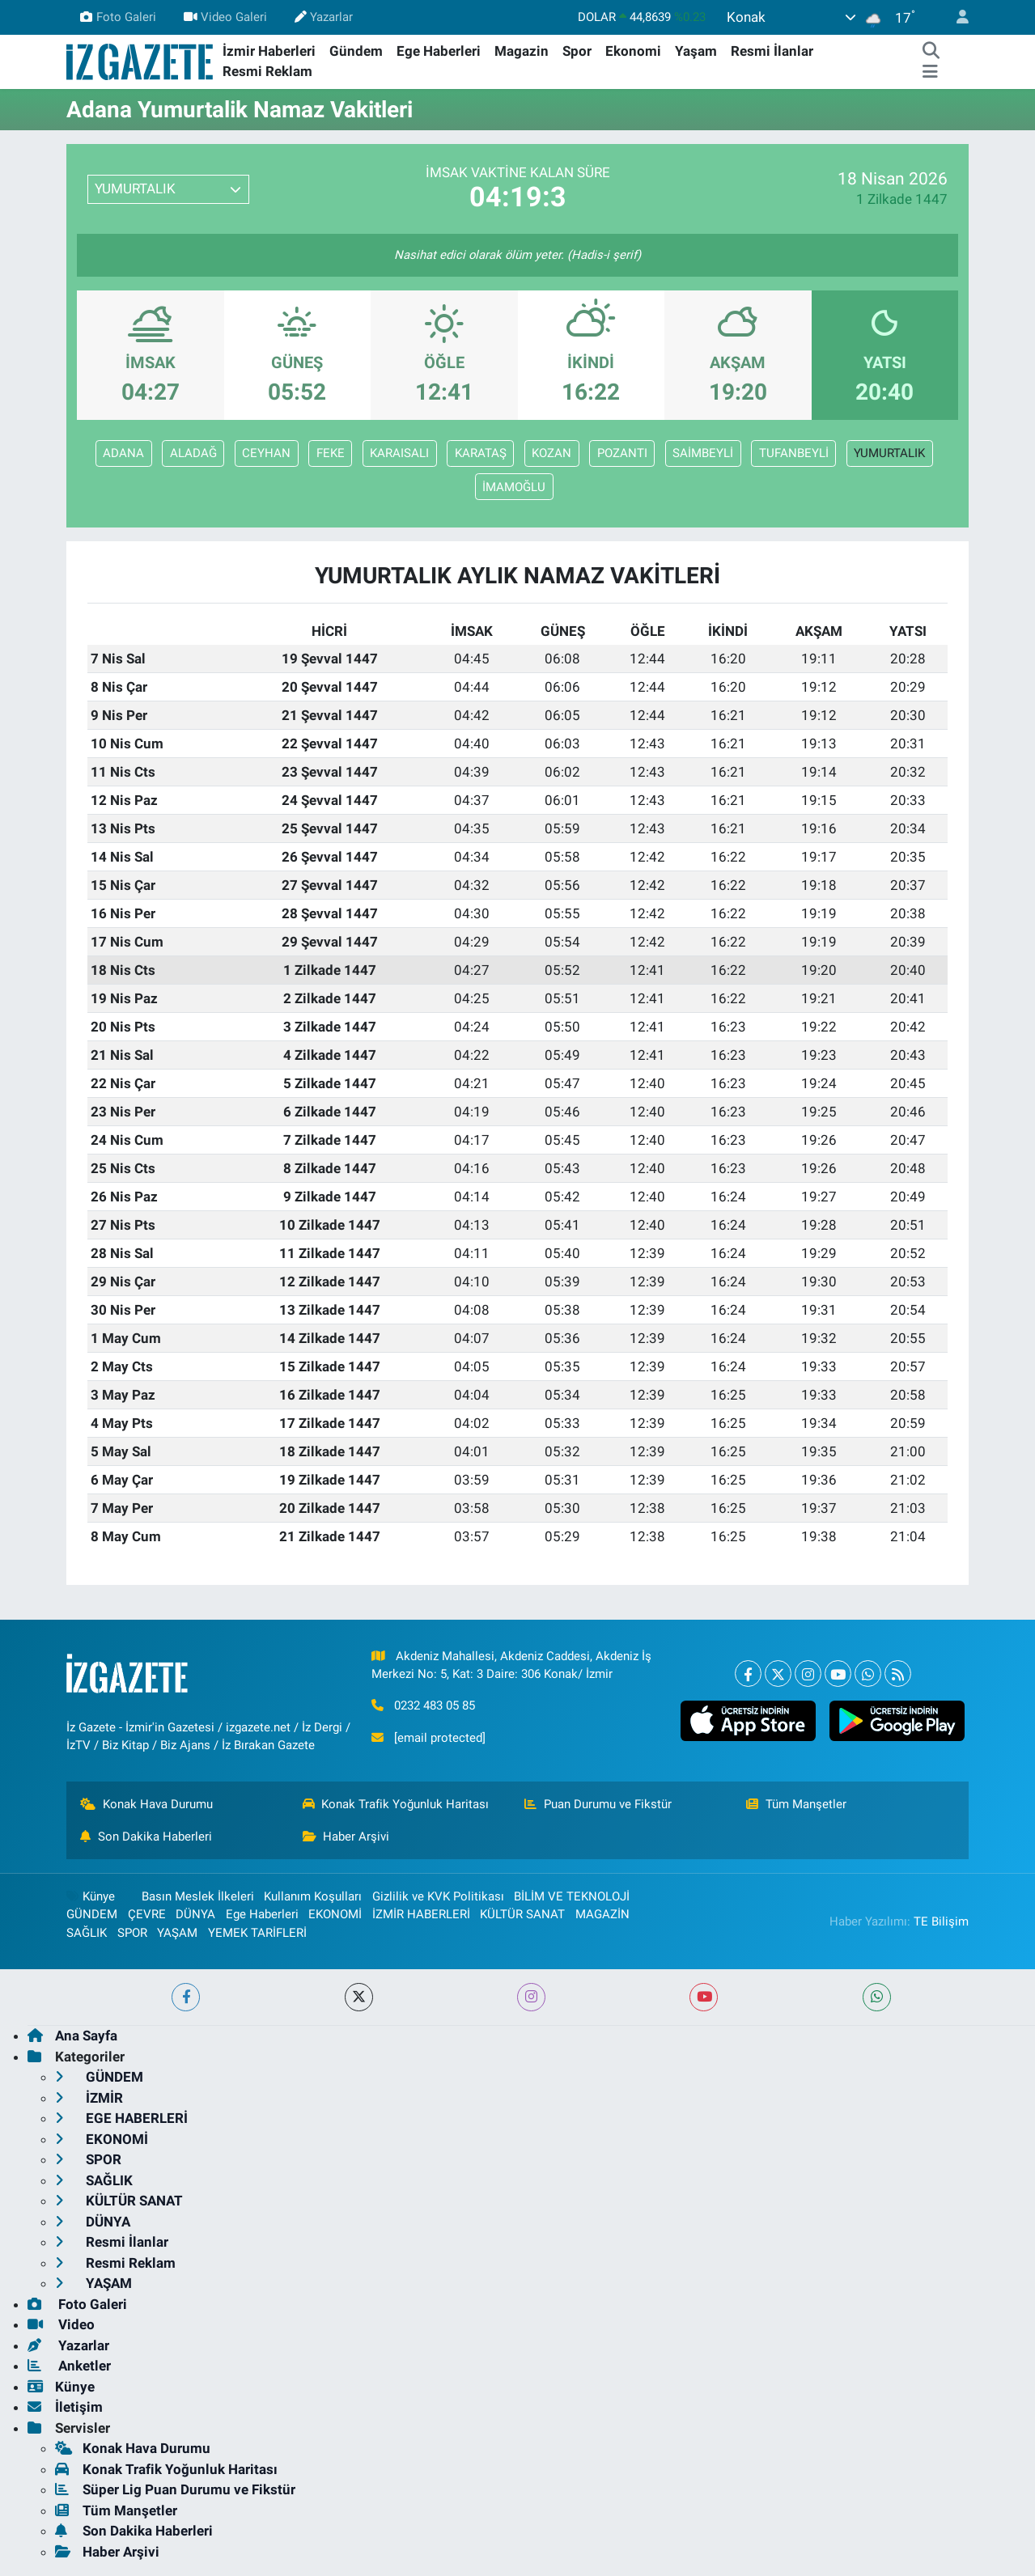  Describe the element at coordinates (633, 51) in the screenshot. I see `Ekonomi` at that location.